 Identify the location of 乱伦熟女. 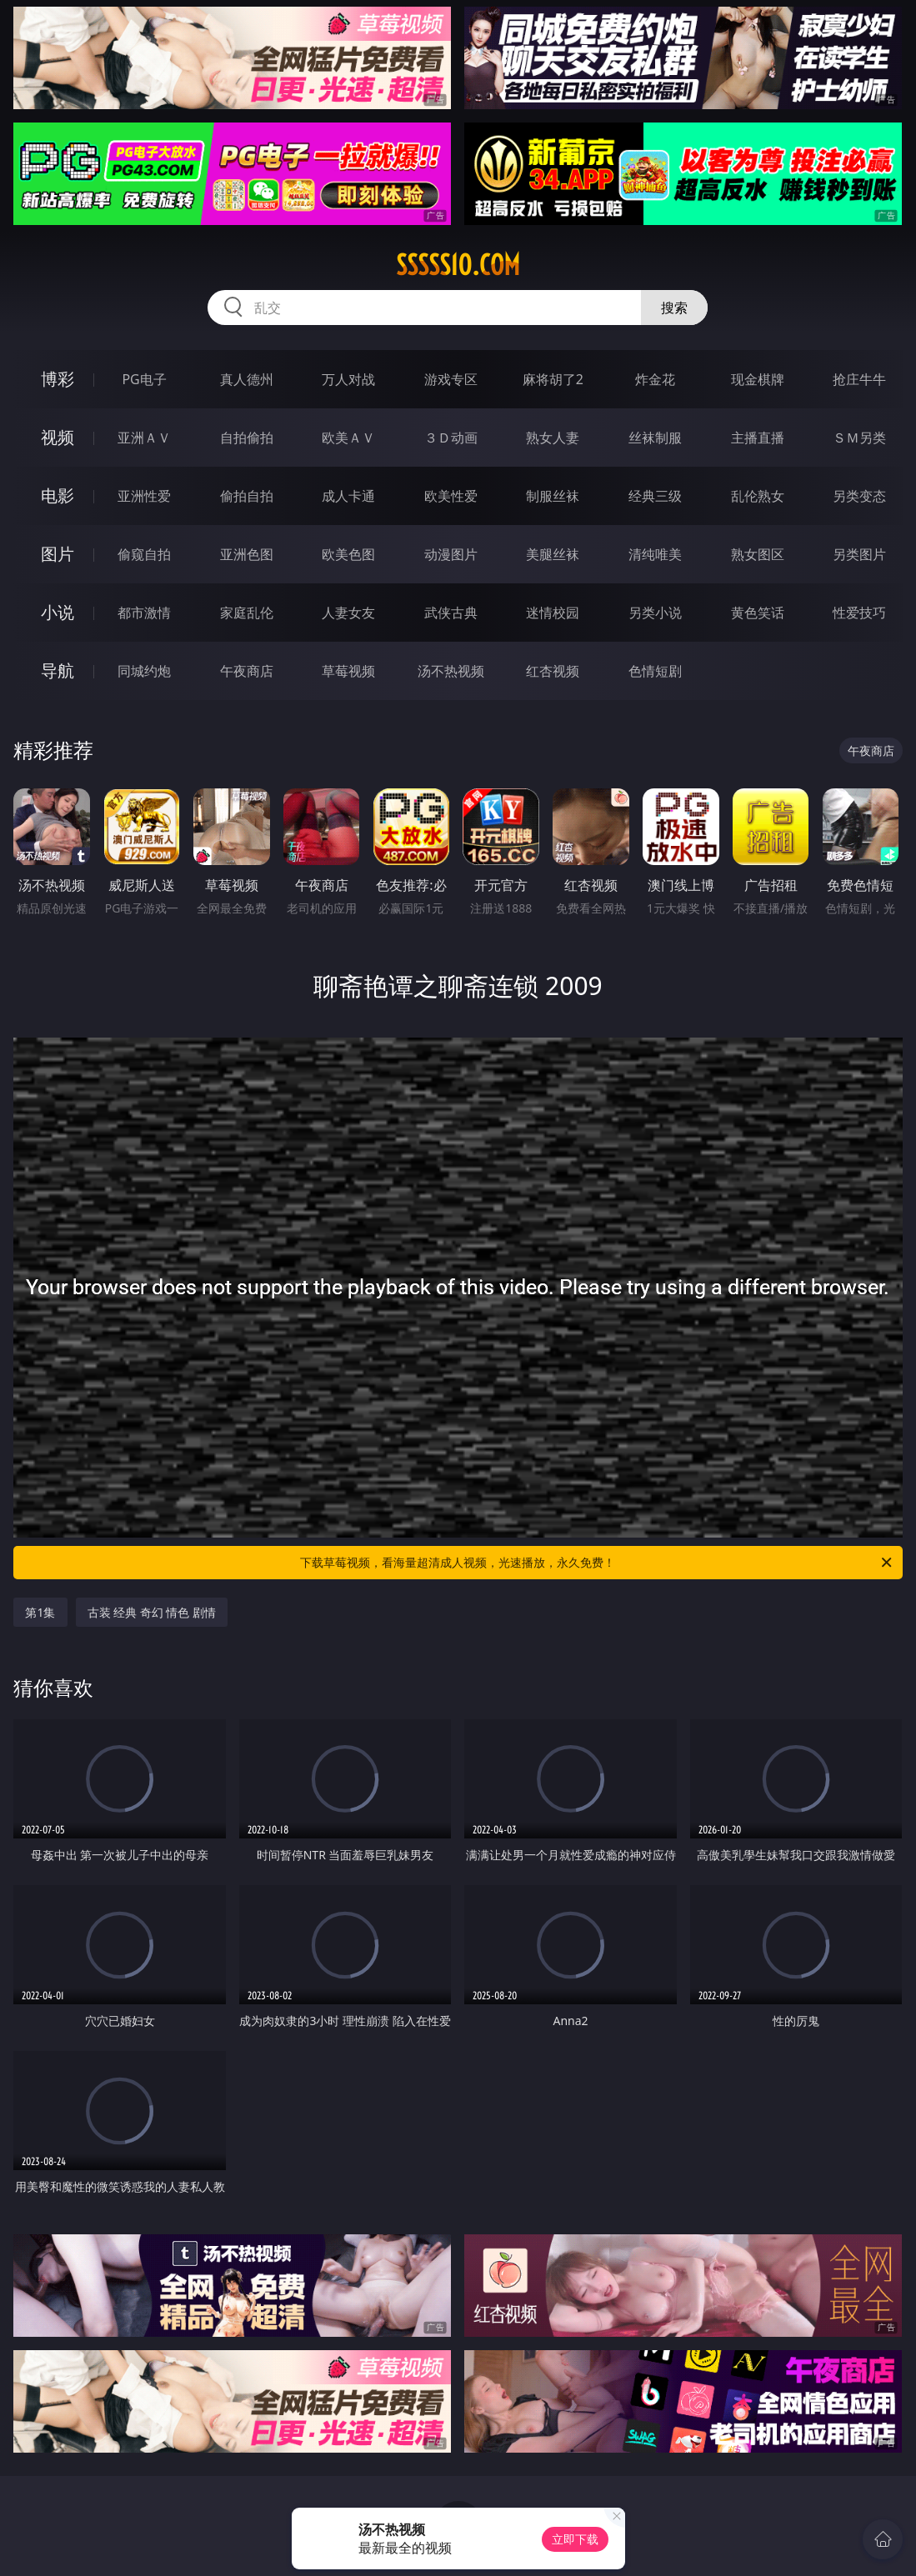
(757, 496).